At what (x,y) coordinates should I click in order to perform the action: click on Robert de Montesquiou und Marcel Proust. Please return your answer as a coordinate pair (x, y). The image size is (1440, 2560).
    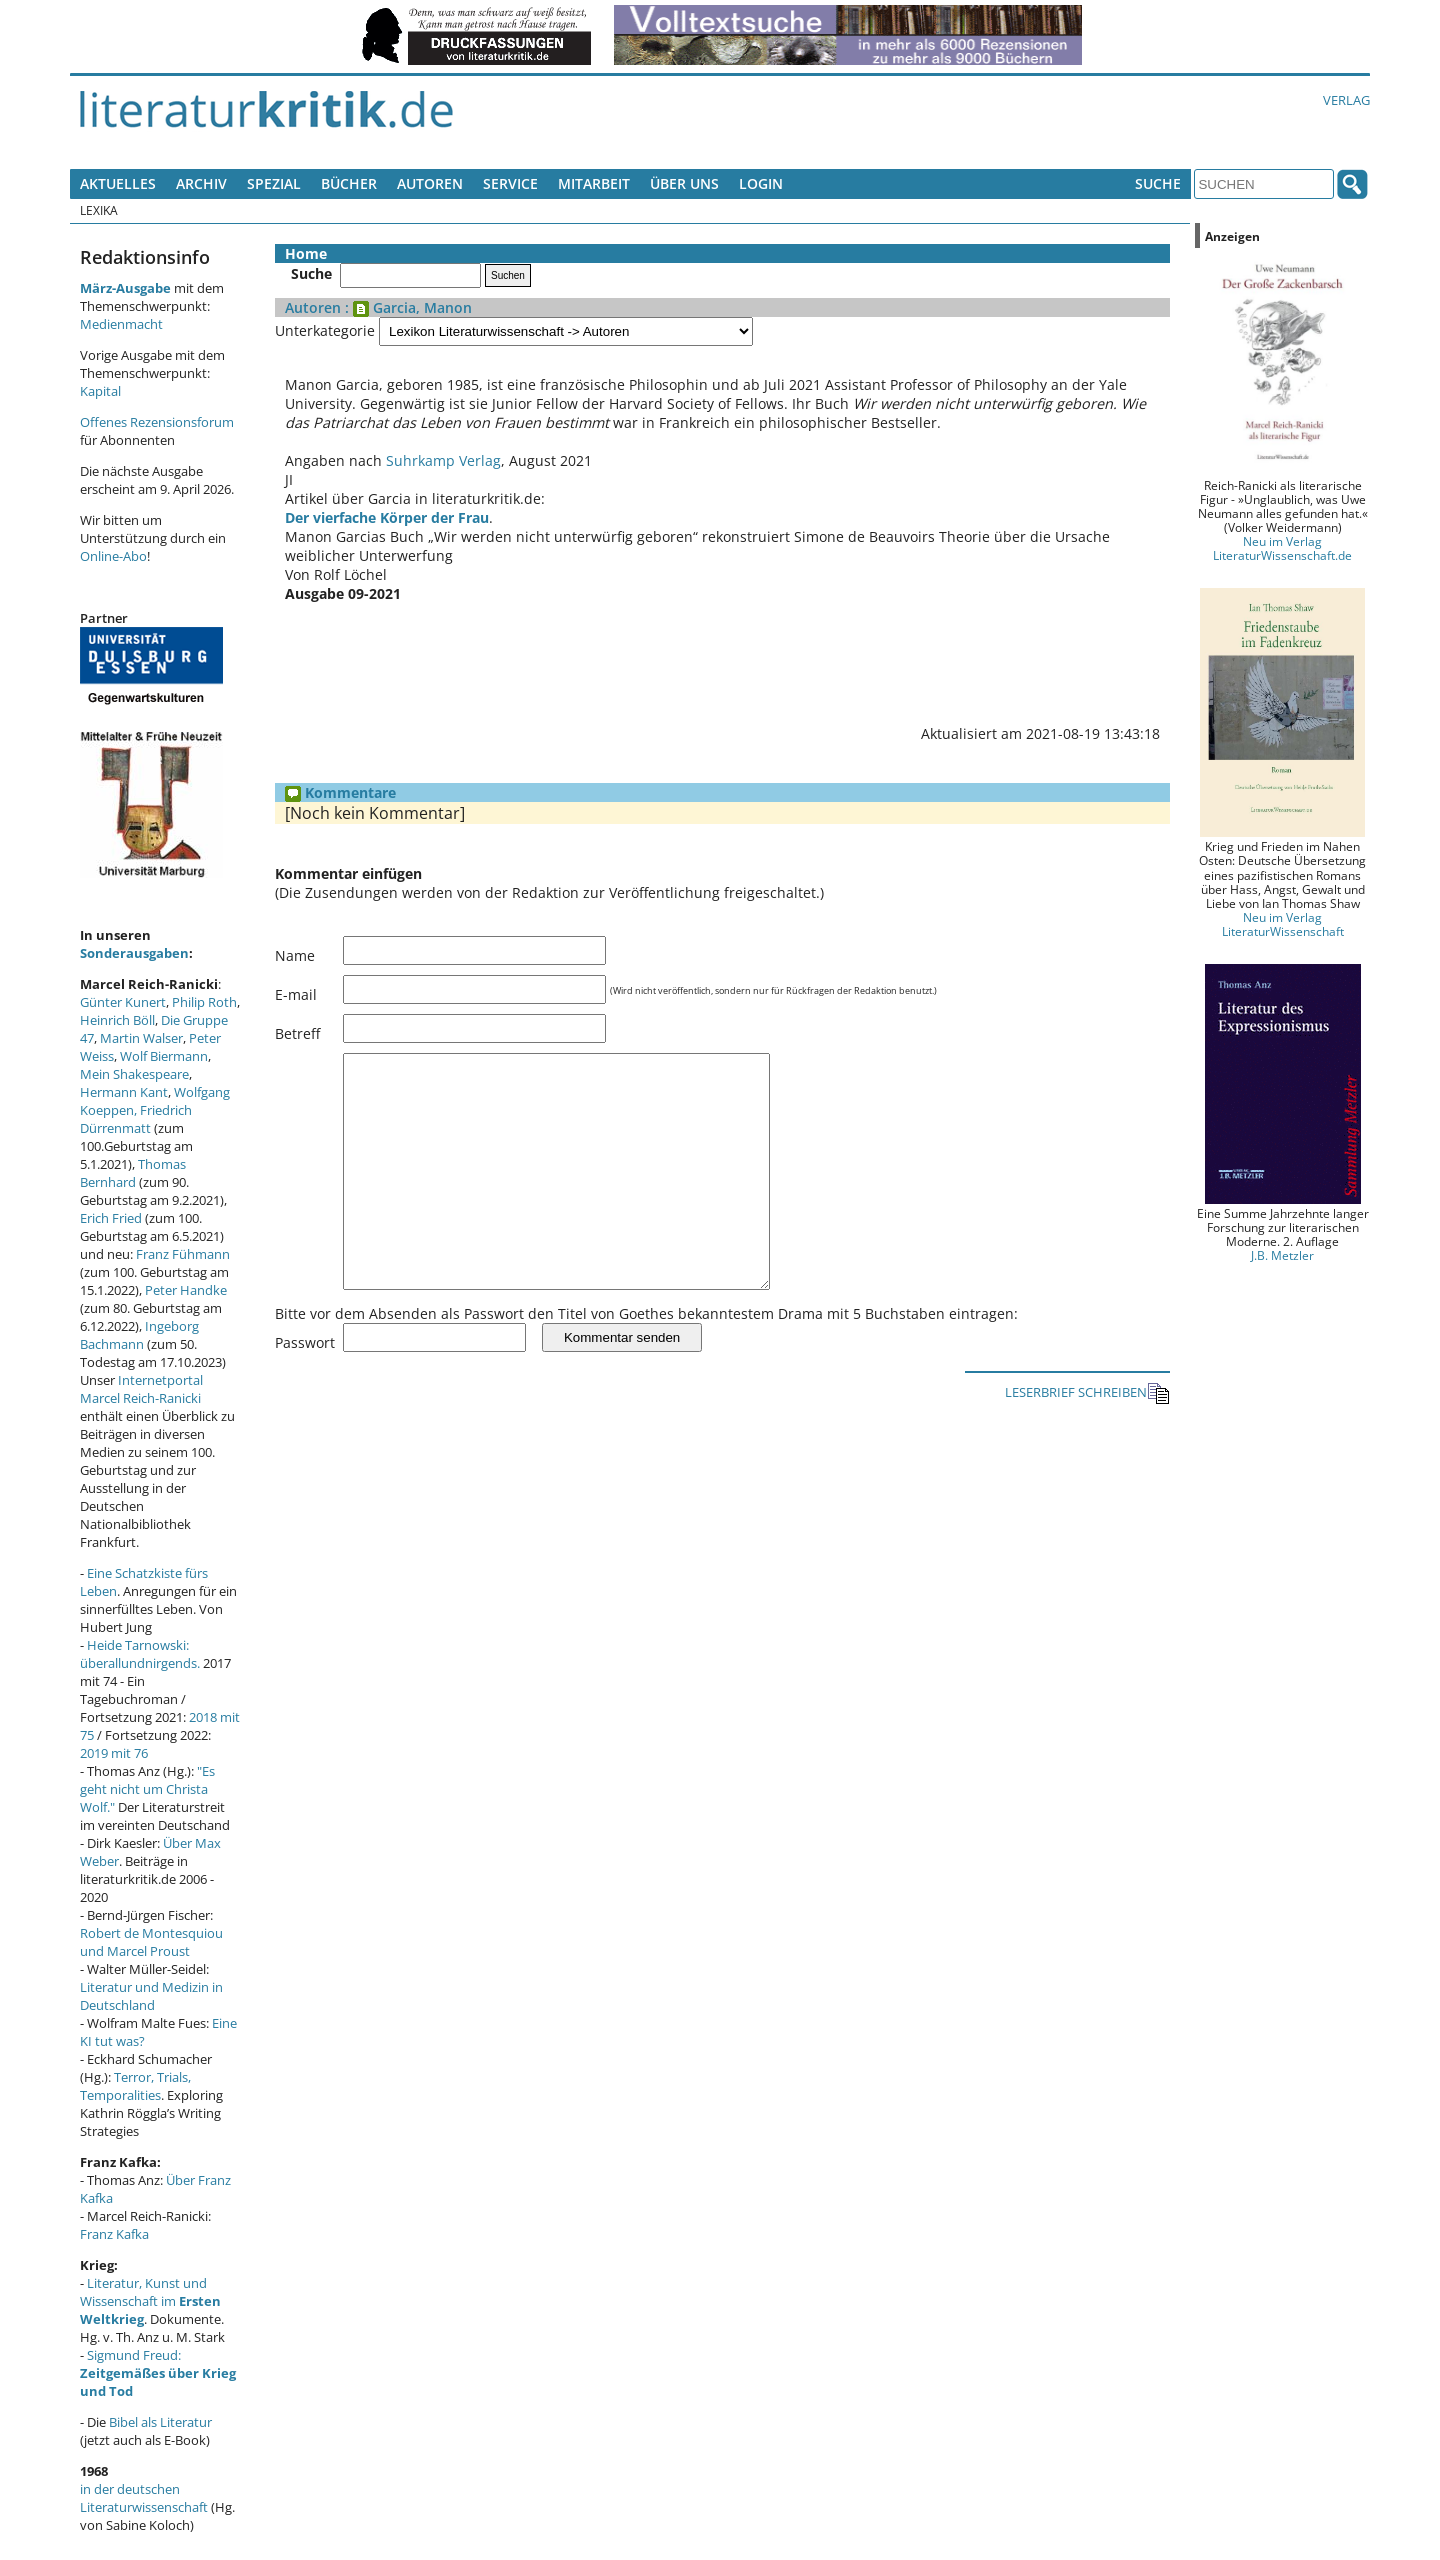
    Looking at the image, I should click on (151, 1942).